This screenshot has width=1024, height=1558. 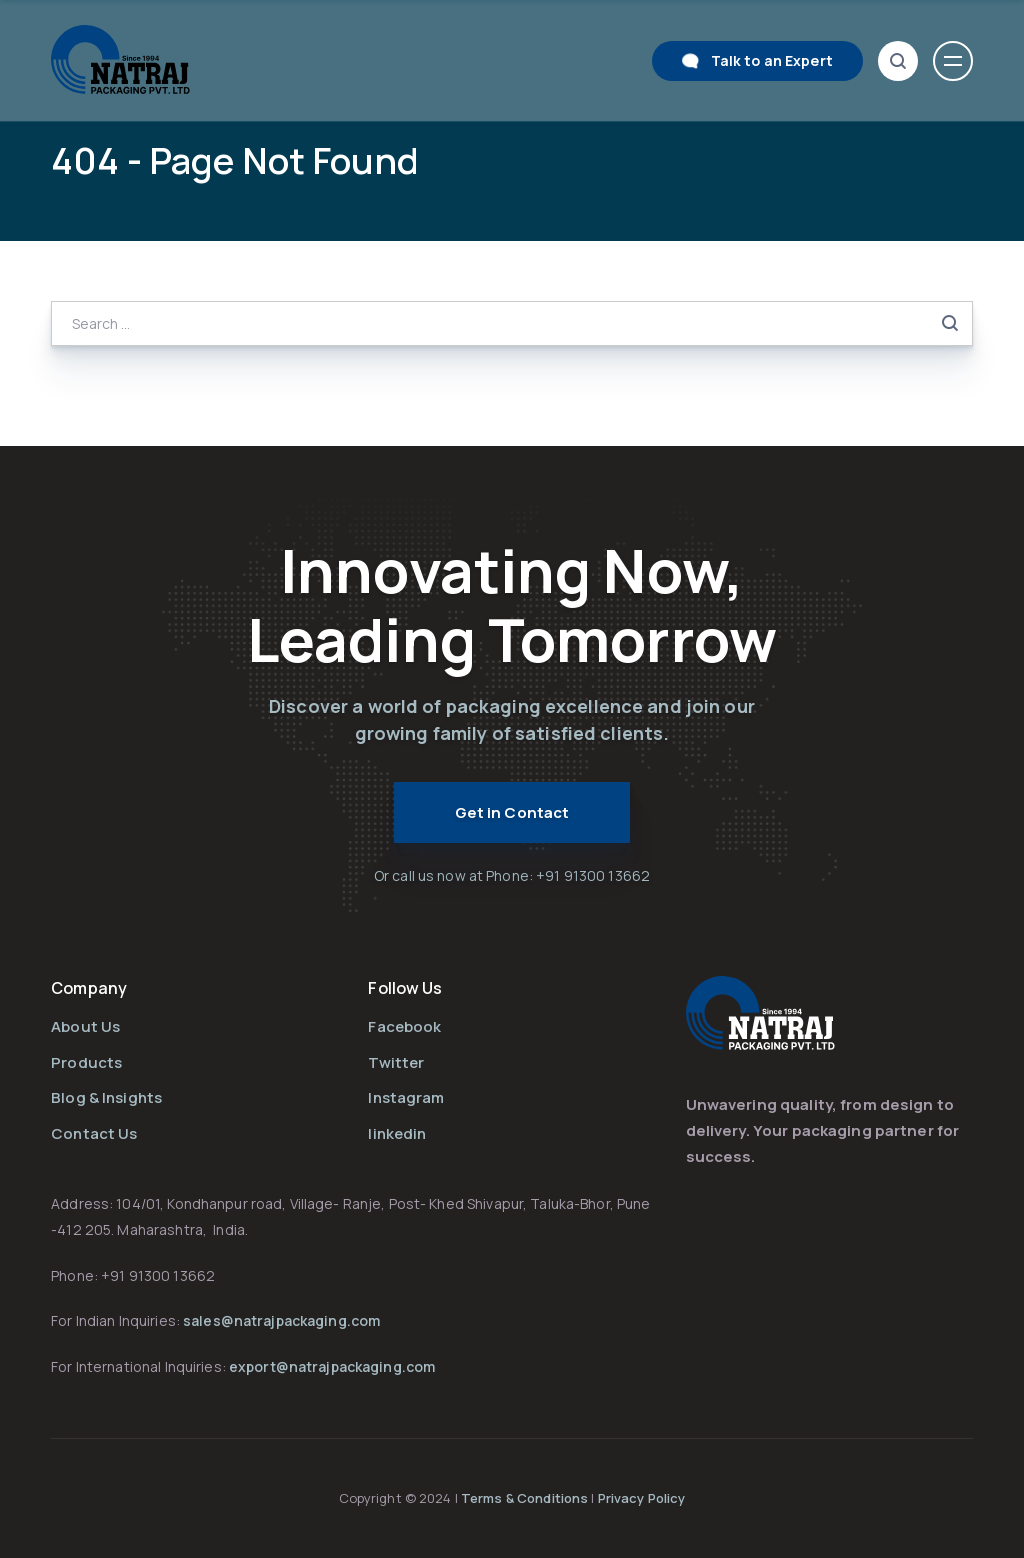 What do you see at coordinates (106, 1097) in the screenshot?
I see `Blog & Insights` at bounding box center [106, 1097].